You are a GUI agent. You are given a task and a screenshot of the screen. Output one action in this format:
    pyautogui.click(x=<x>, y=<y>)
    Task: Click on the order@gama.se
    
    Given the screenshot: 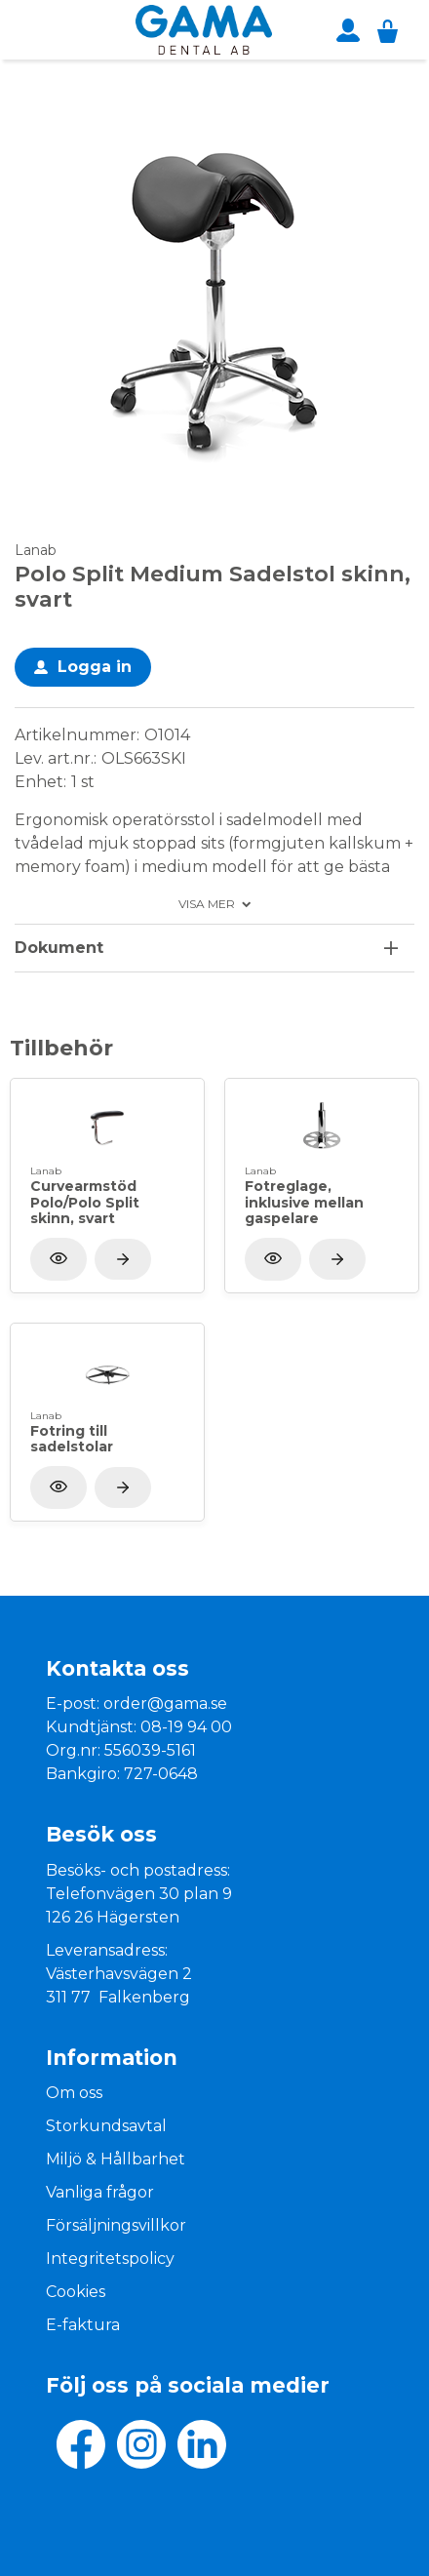 What is the action you would take?
    pyautogui.click(x=165, y=1703)
    